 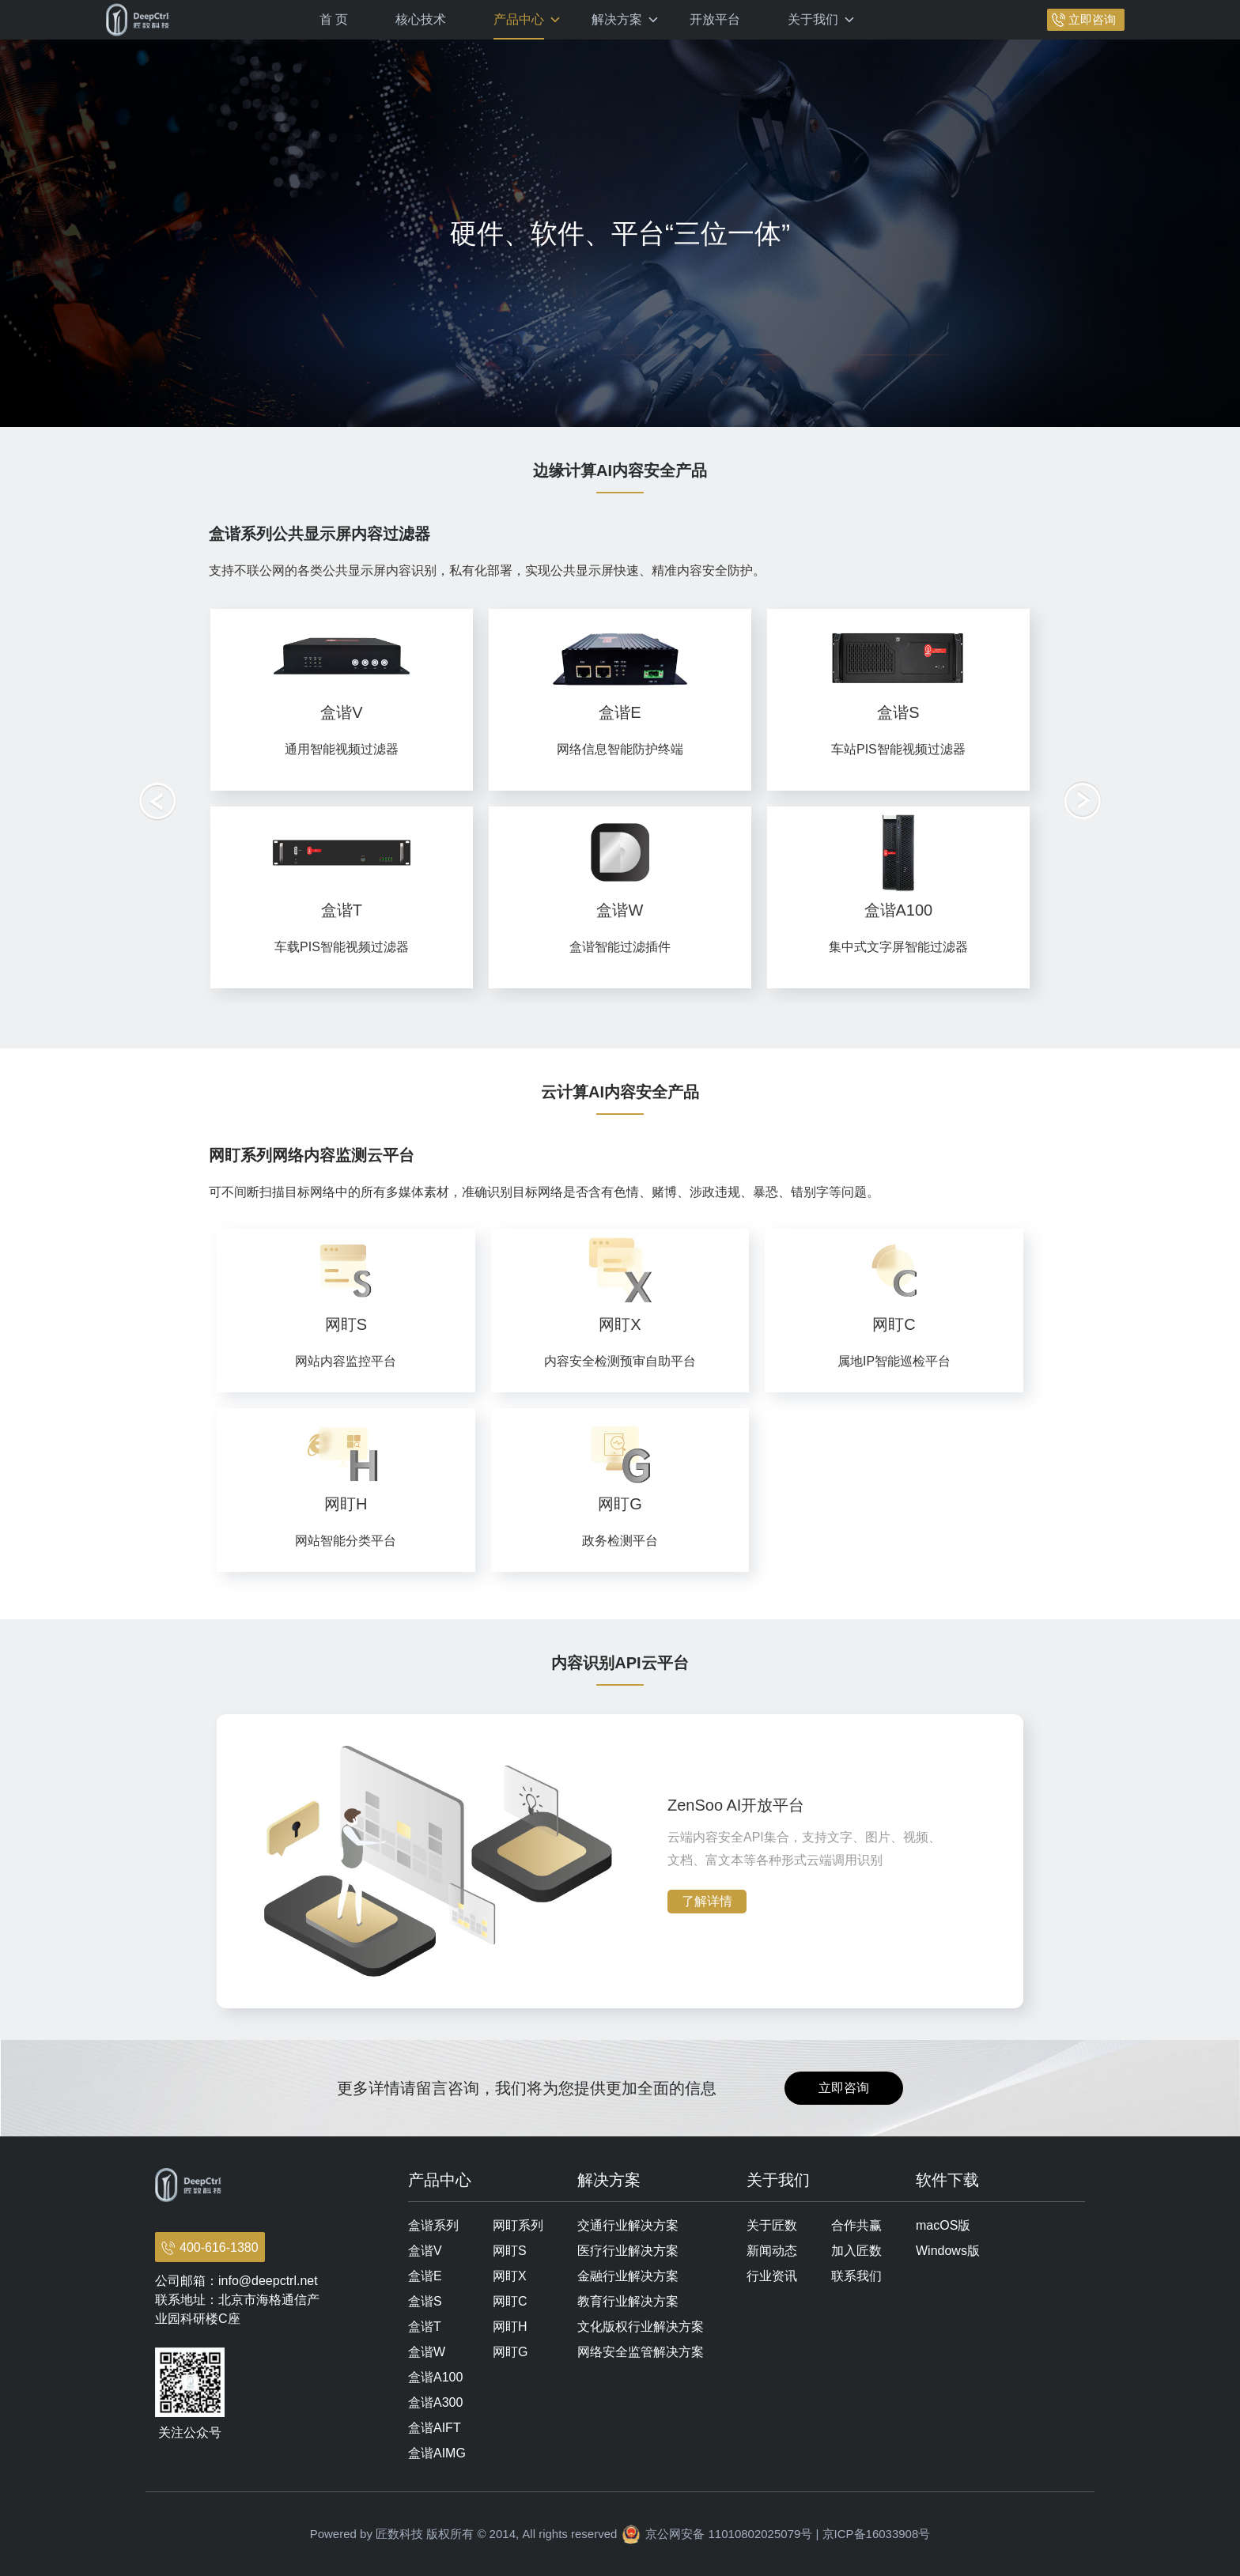 I want to click on 首 页, so click(x=333, y=19).